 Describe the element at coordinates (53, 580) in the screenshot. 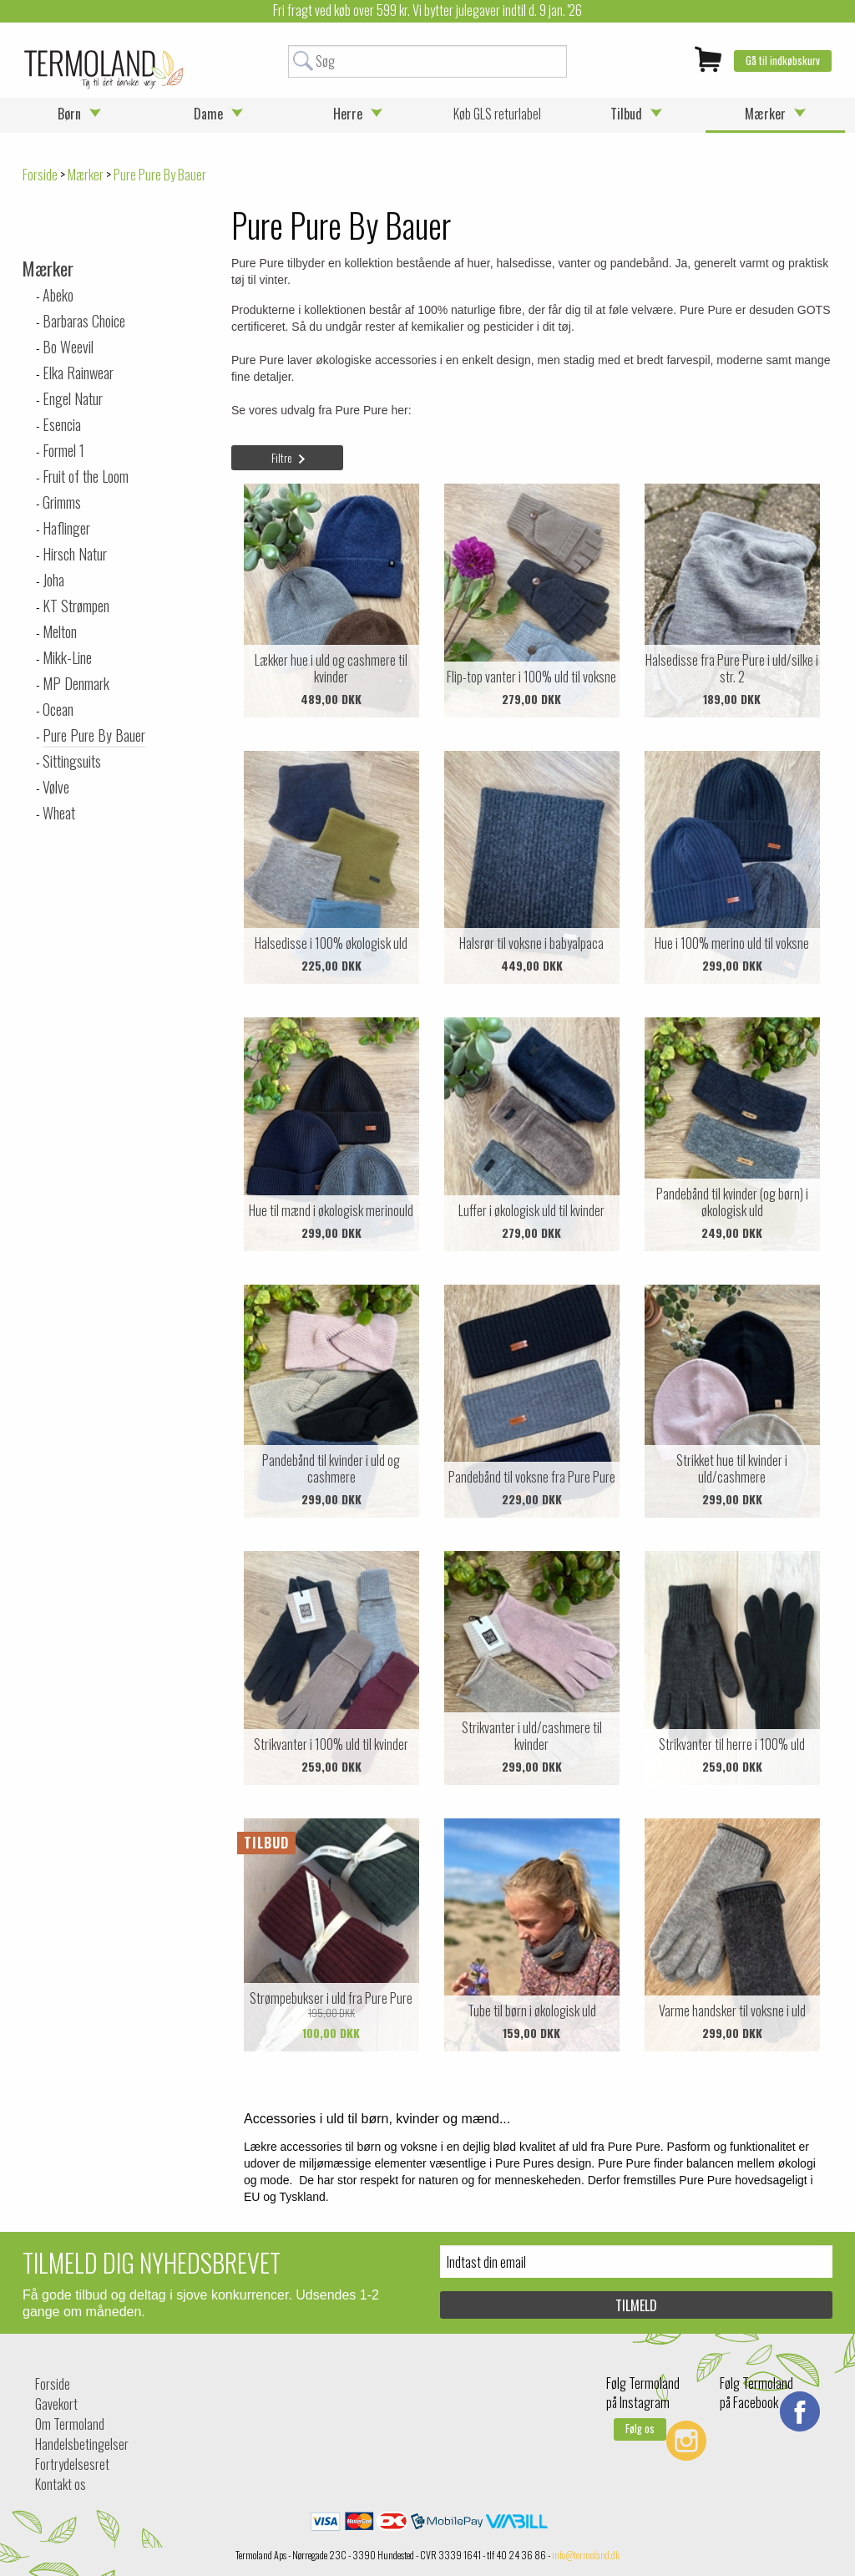

I see `Joha` at that location.